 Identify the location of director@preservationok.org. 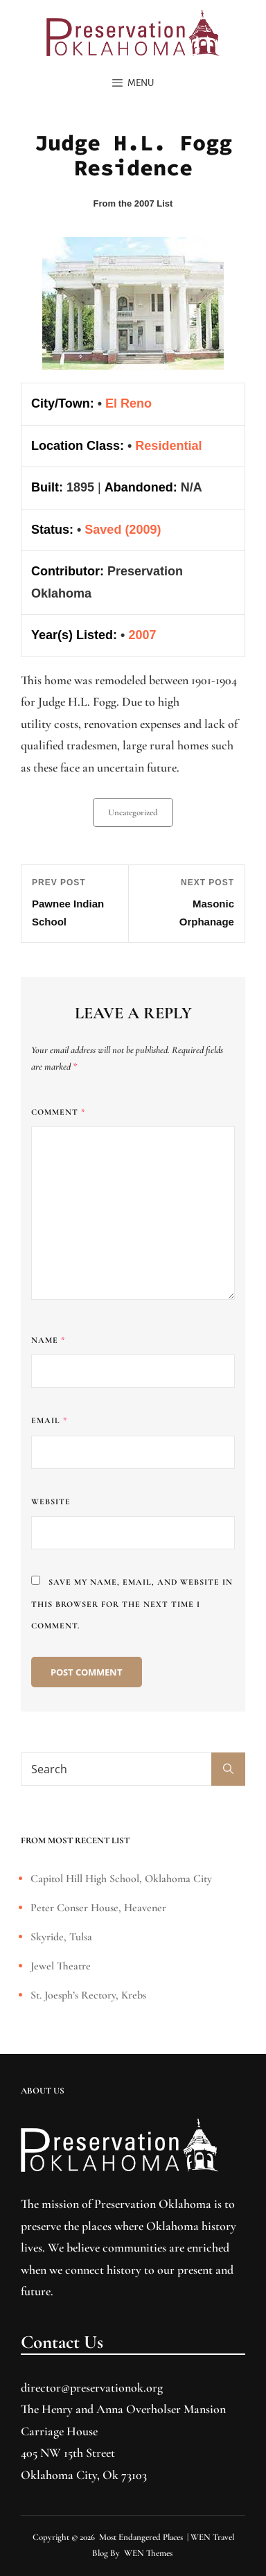
(92, 2387).